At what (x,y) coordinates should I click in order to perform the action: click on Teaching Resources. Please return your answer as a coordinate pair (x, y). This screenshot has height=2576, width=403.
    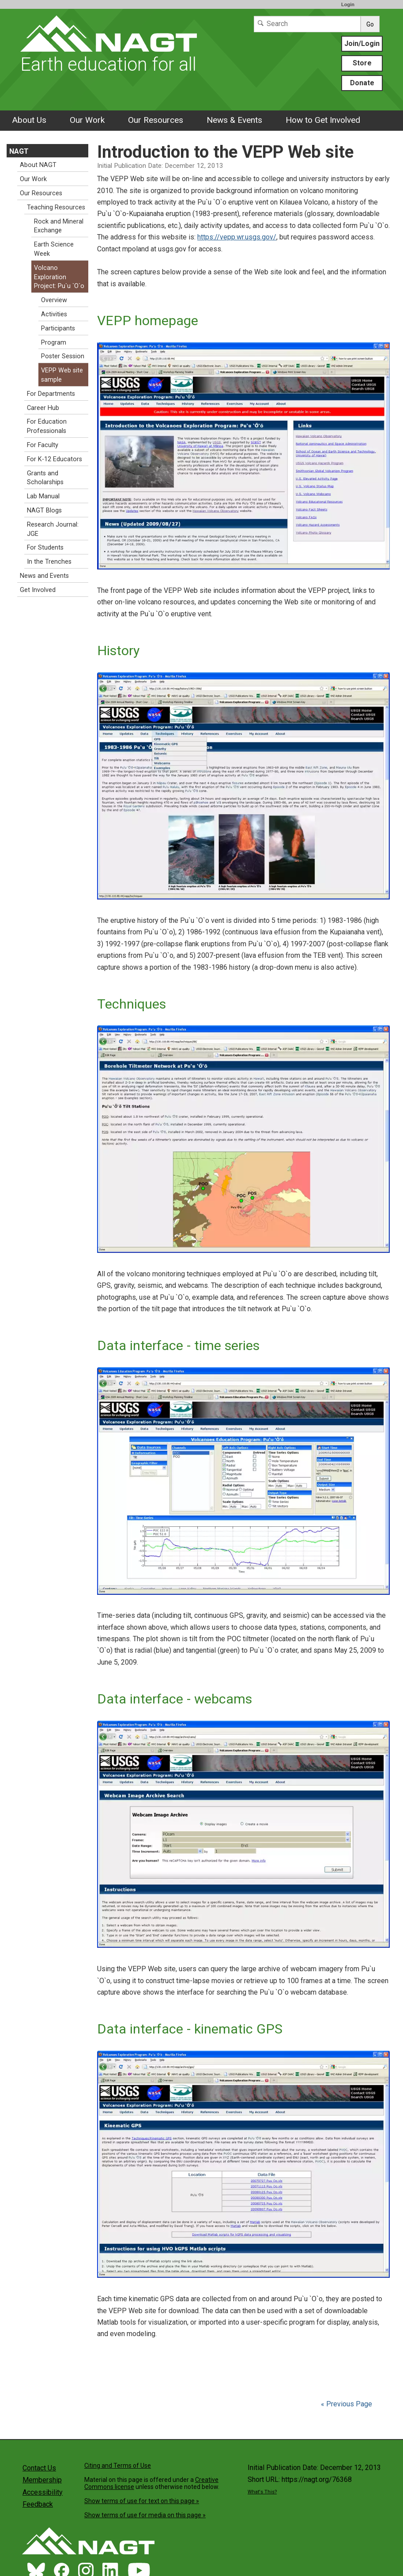
    Looking at the image, I should click on (56, 207).